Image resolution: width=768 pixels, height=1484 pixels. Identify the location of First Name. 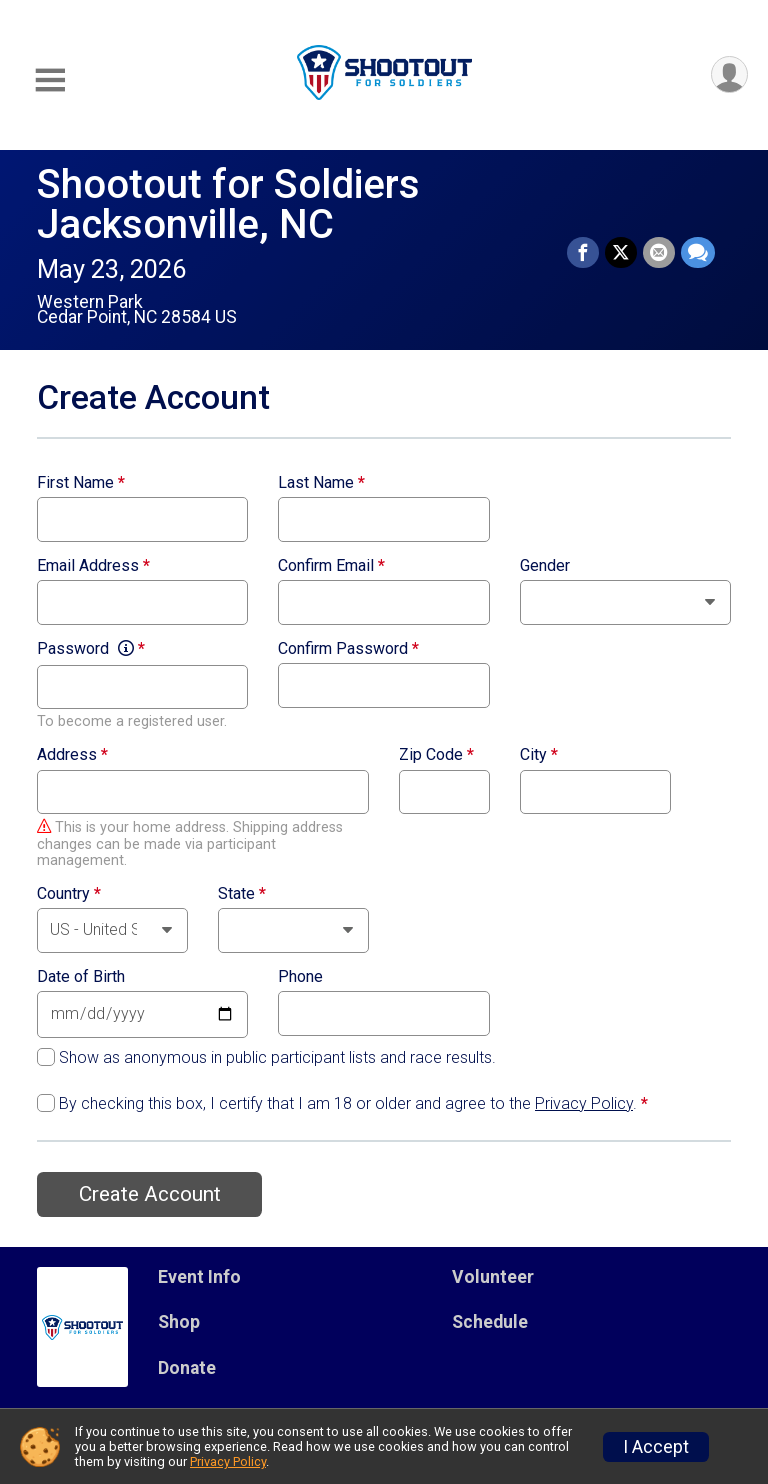
(81, 483).